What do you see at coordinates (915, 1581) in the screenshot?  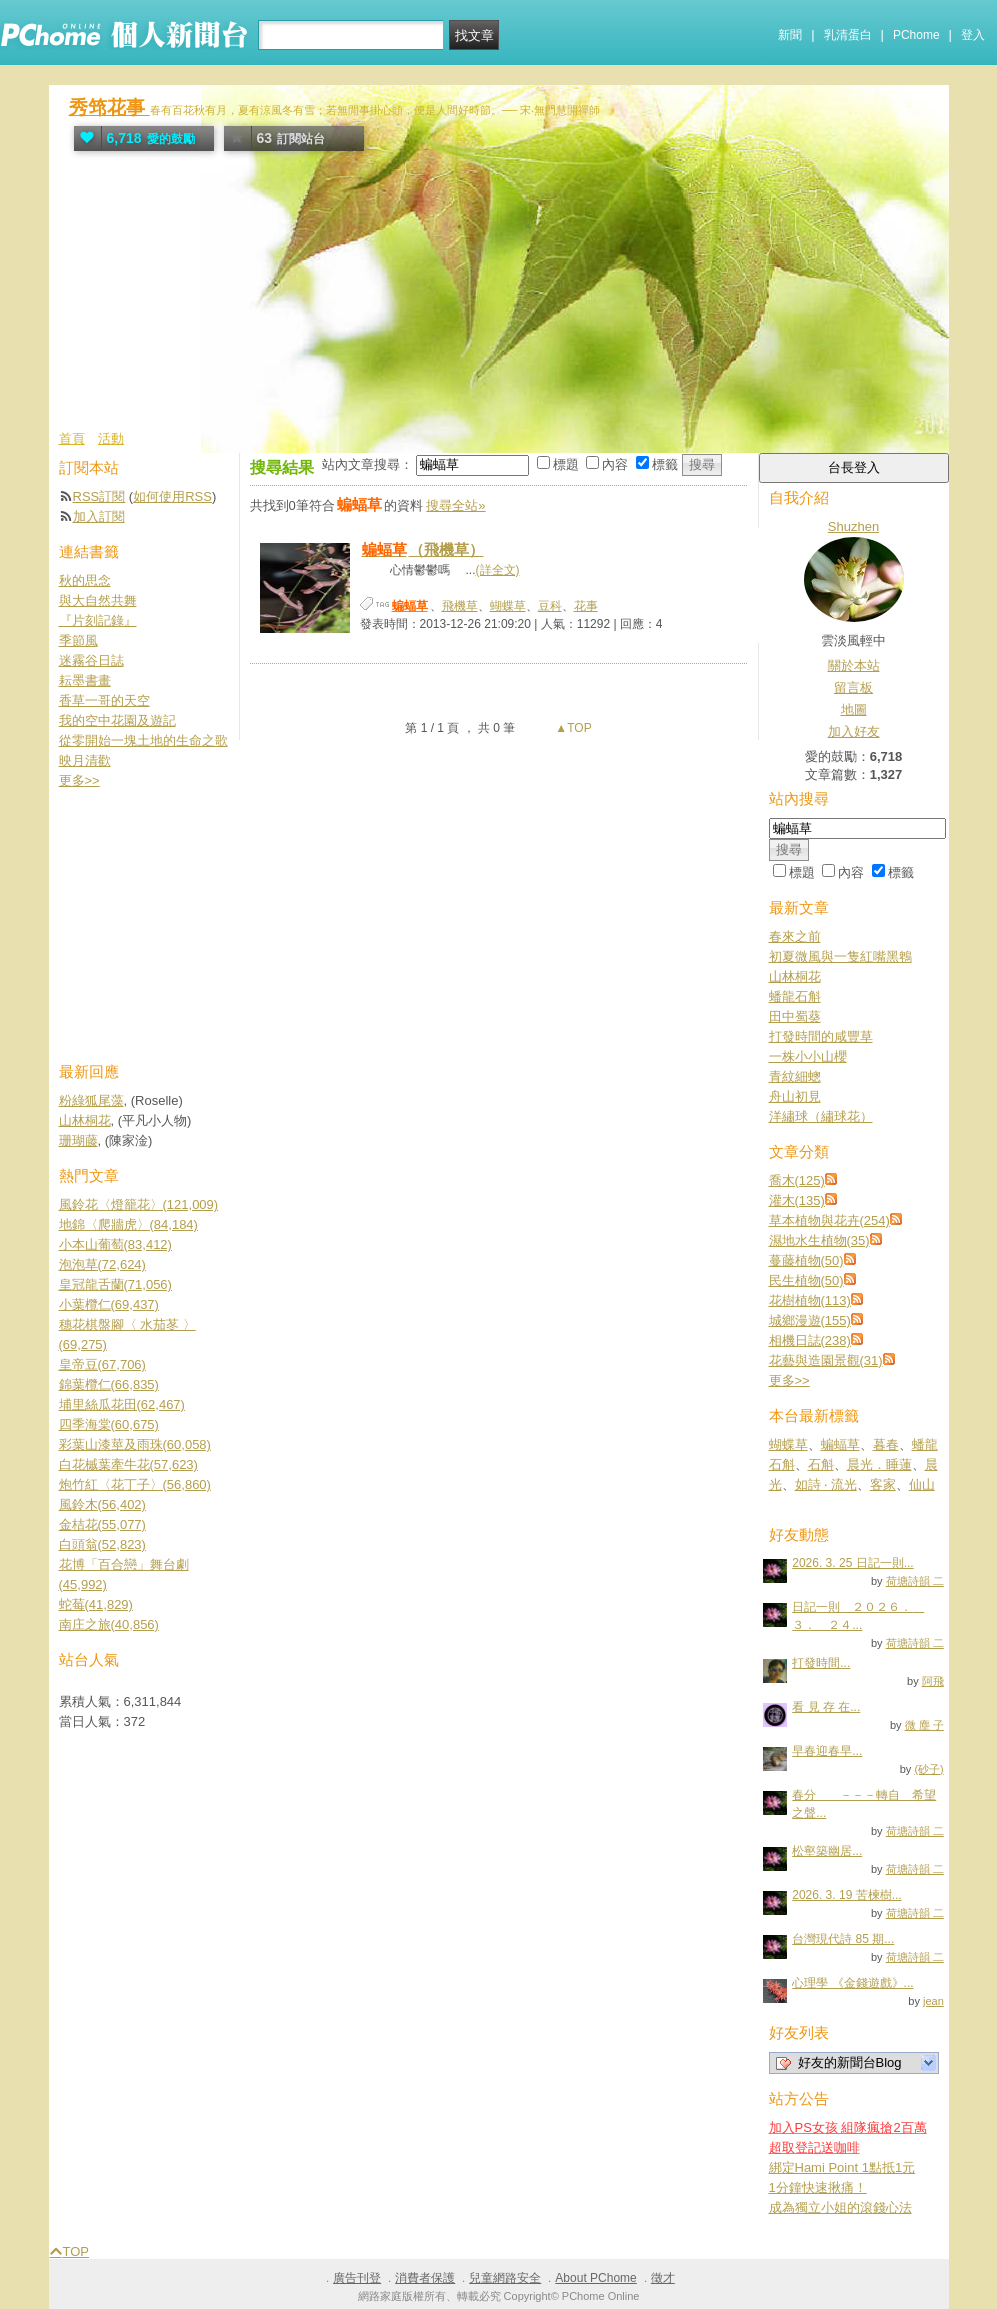 I see `荷塘詩韻 二` at bounding box center [915, 1581].